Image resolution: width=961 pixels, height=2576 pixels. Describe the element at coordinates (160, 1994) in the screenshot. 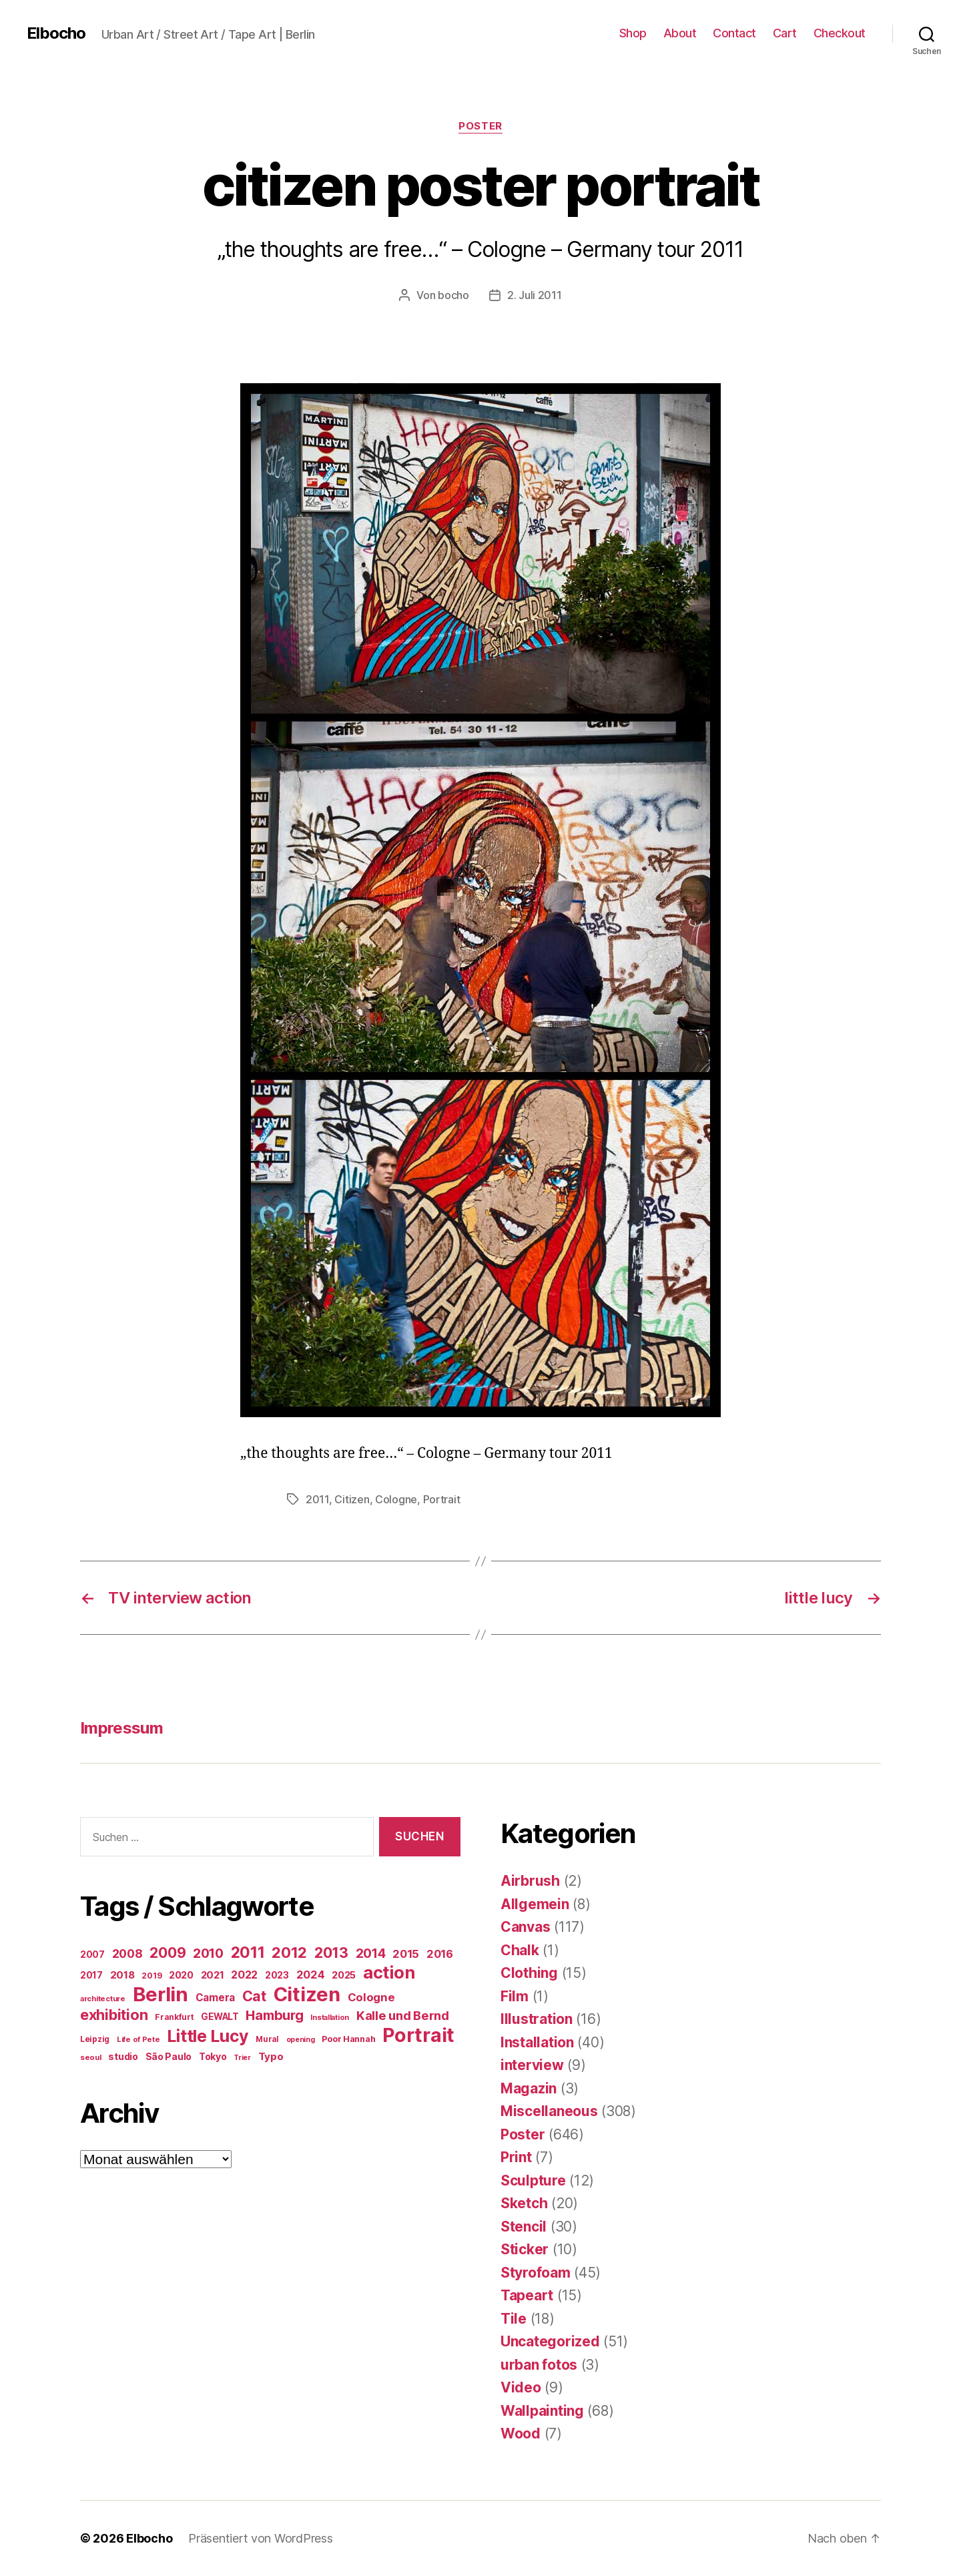

I see `Berlin [Berlin (597 Einträge)]` at that location.